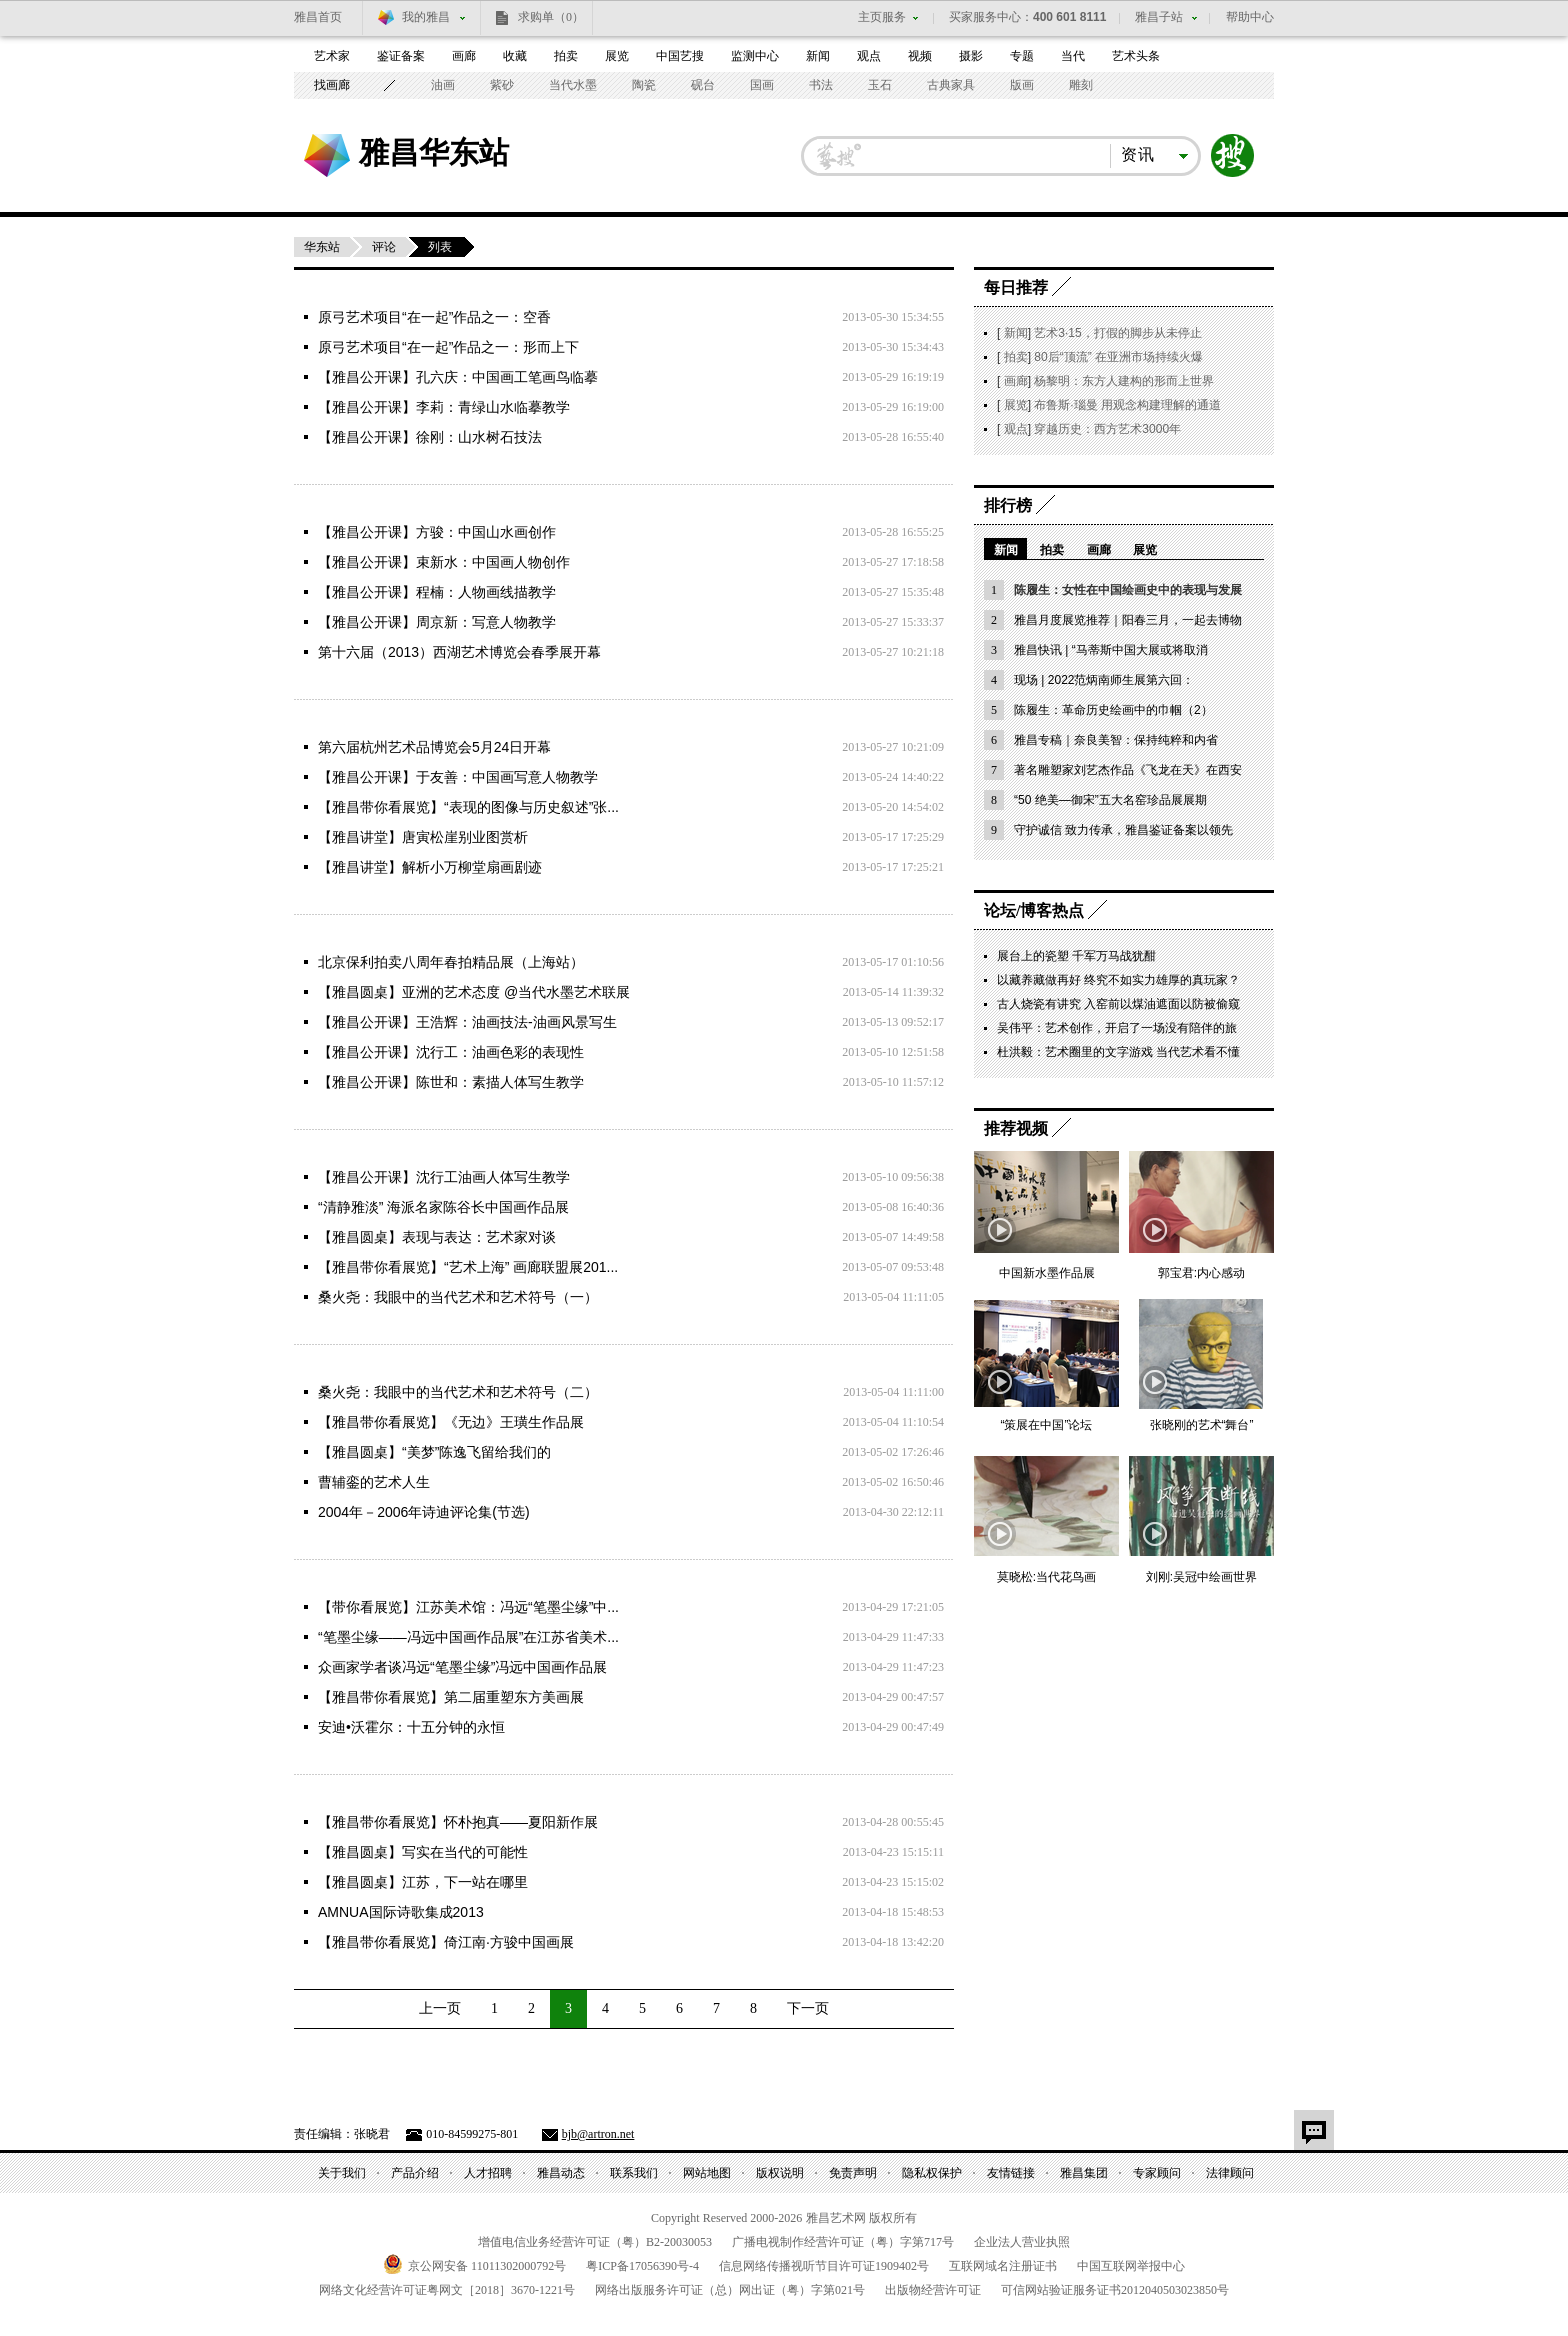 The image size is (1568, 2336). What do you see at coordinates (451, 962) in the screenshot?
I see `北京保利拍卖八周年春拍精品展（上海站）` at bounding box center [451, 962].